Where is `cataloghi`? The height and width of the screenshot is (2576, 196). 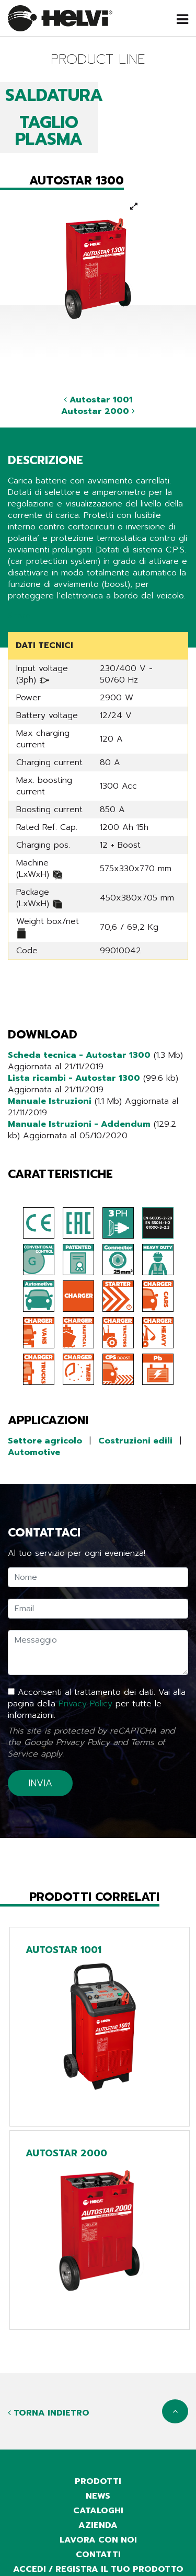
cataloghi is located at coordinates (98, 2510).